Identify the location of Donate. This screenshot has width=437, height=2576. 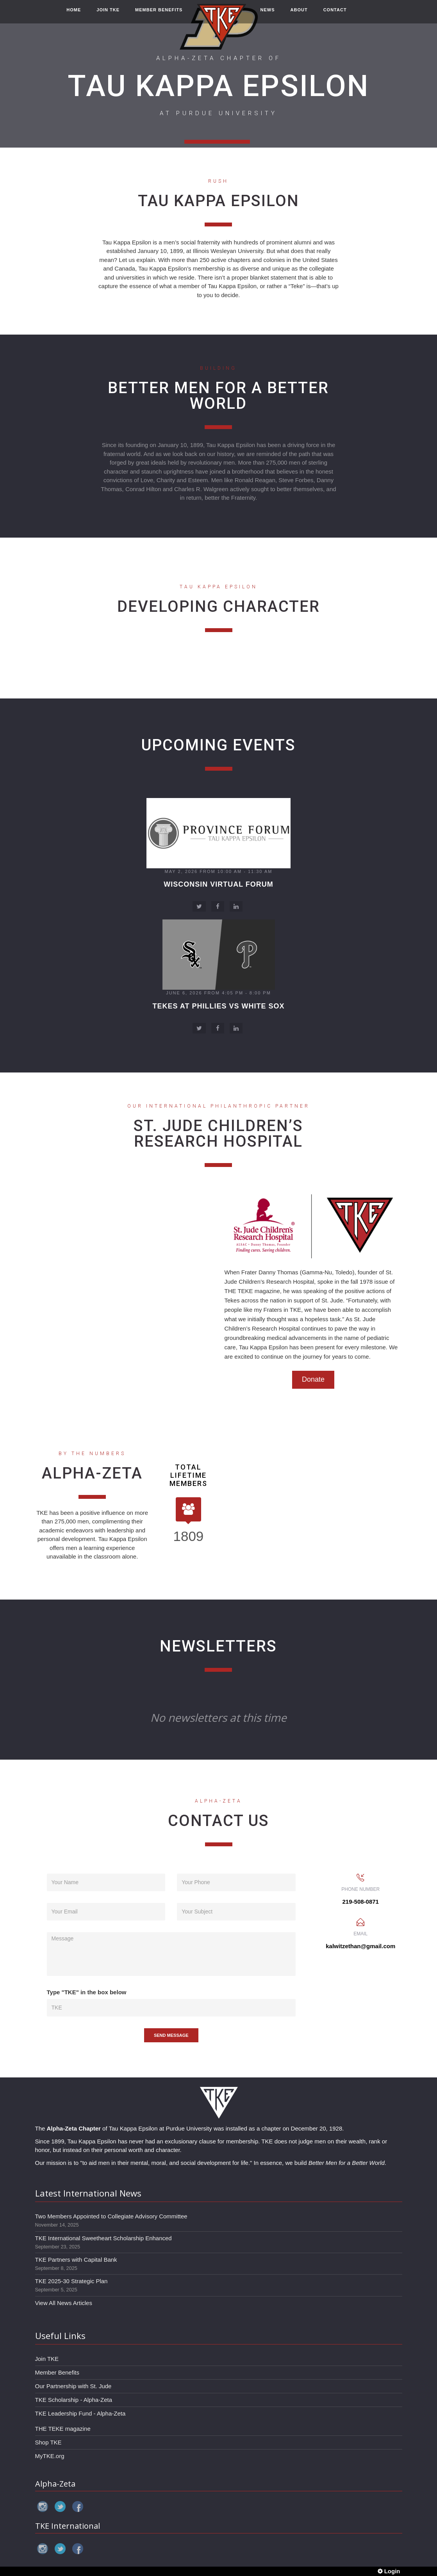
(313, 1379).